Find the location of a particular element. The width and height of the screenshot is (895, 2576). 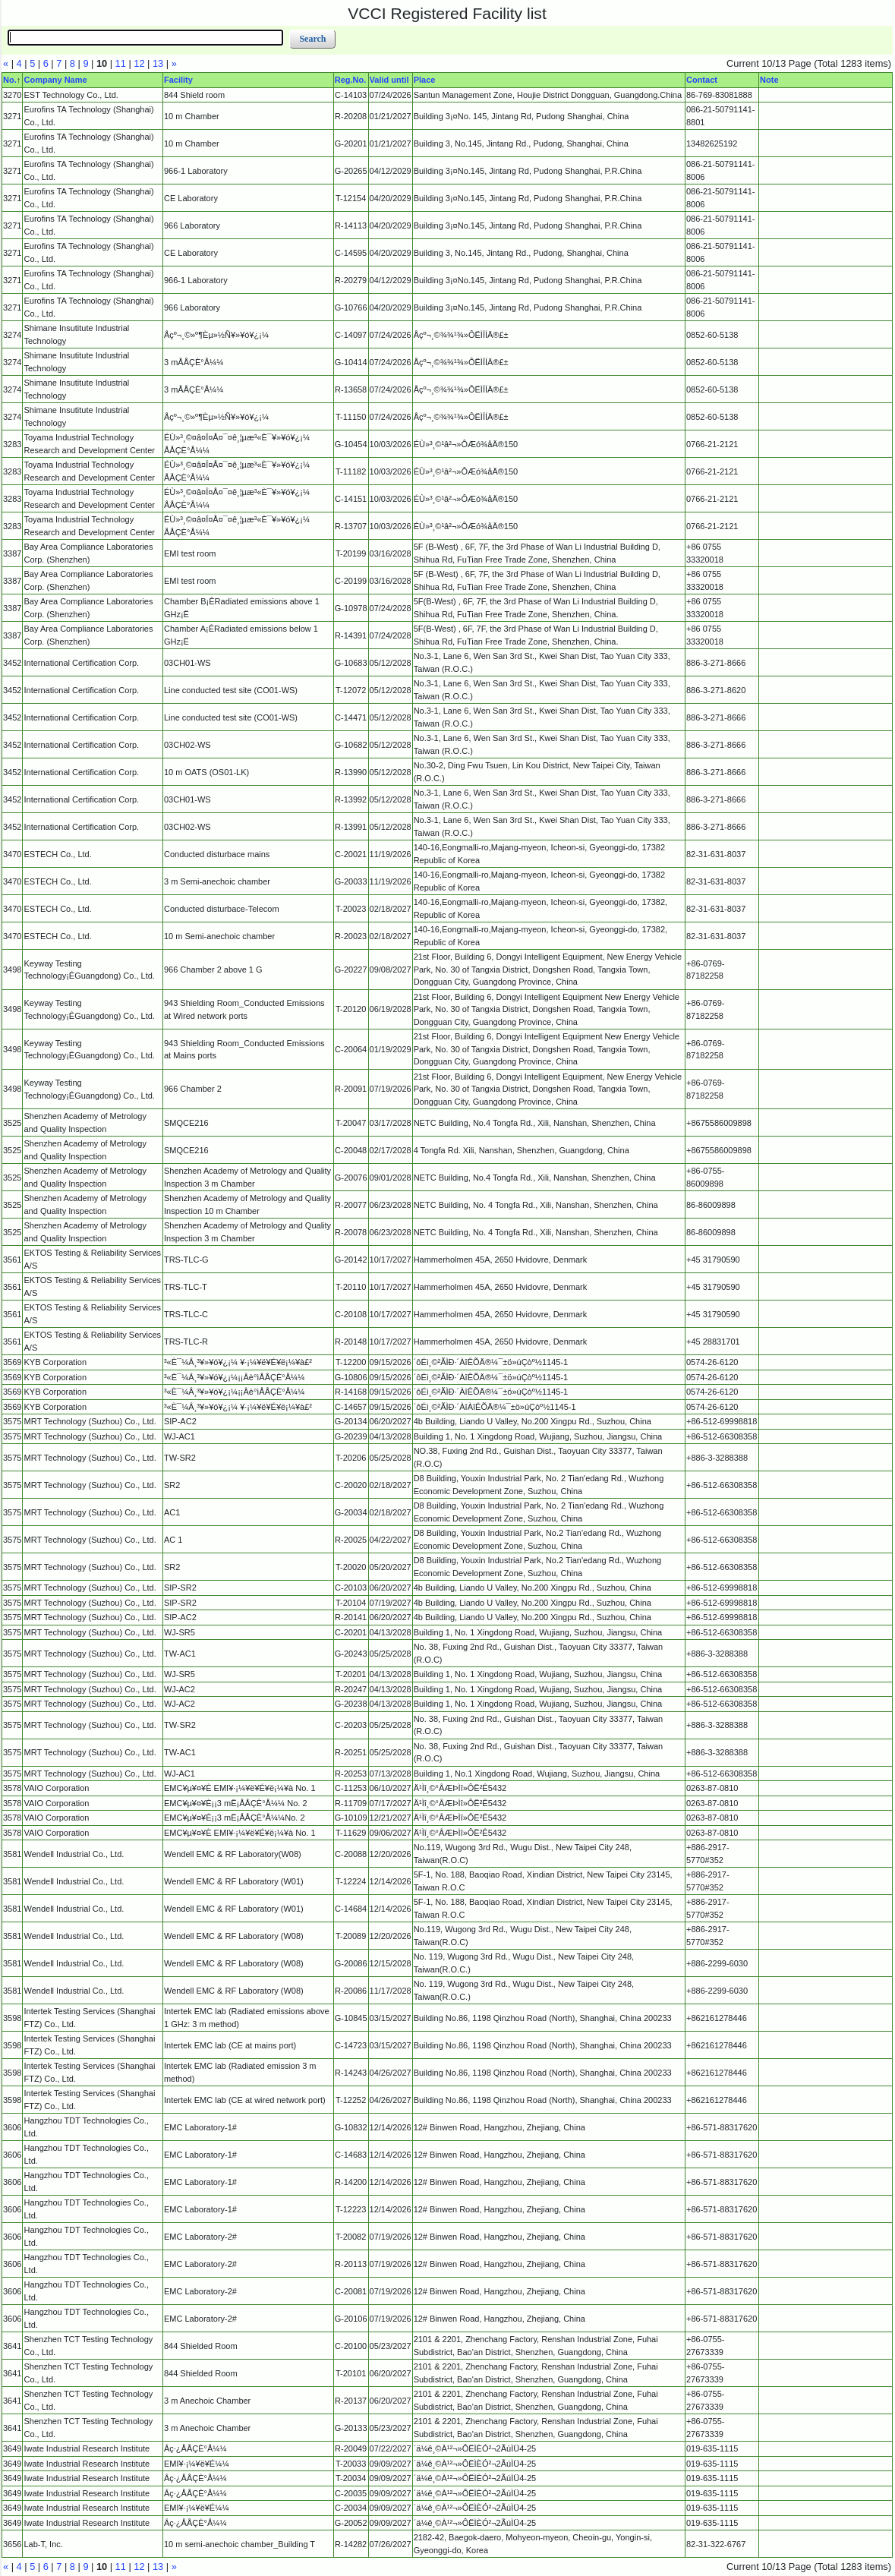

Facility is located at coordinates (178, 79).